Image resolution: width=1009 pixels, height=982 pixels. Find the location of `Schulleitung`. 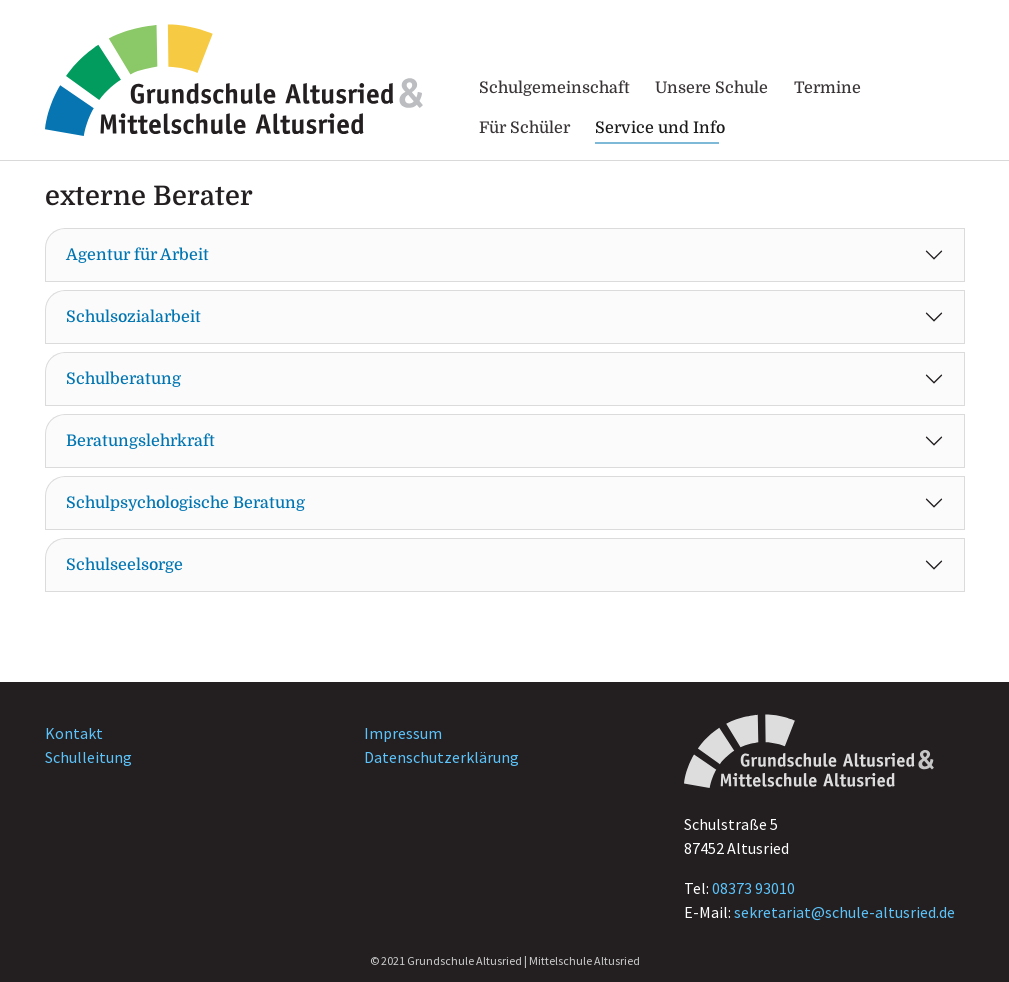

Schulleitung is located at coordinates (88, 757).